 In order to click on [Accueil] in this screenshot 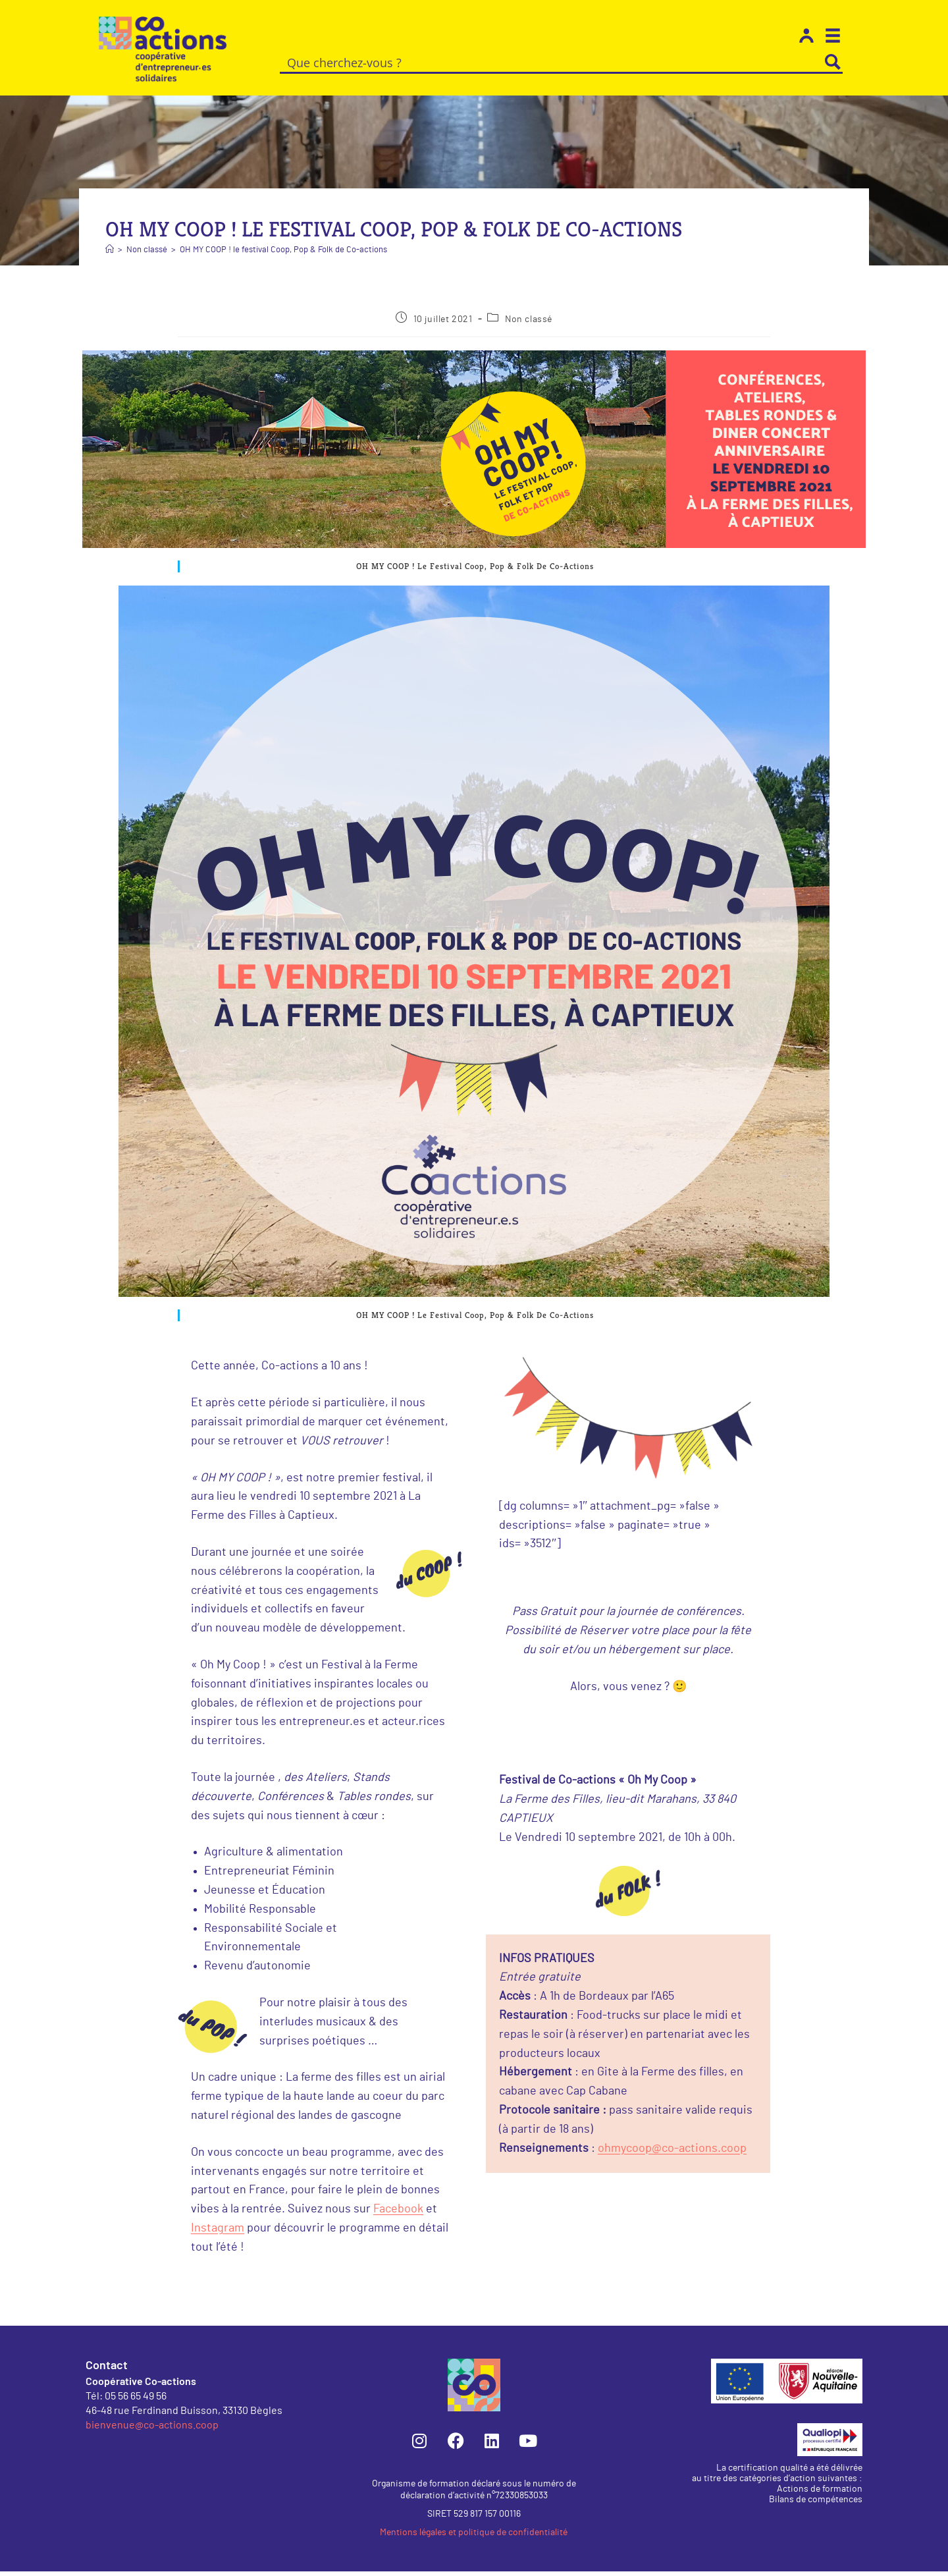, I will do `click(109, 254)`.